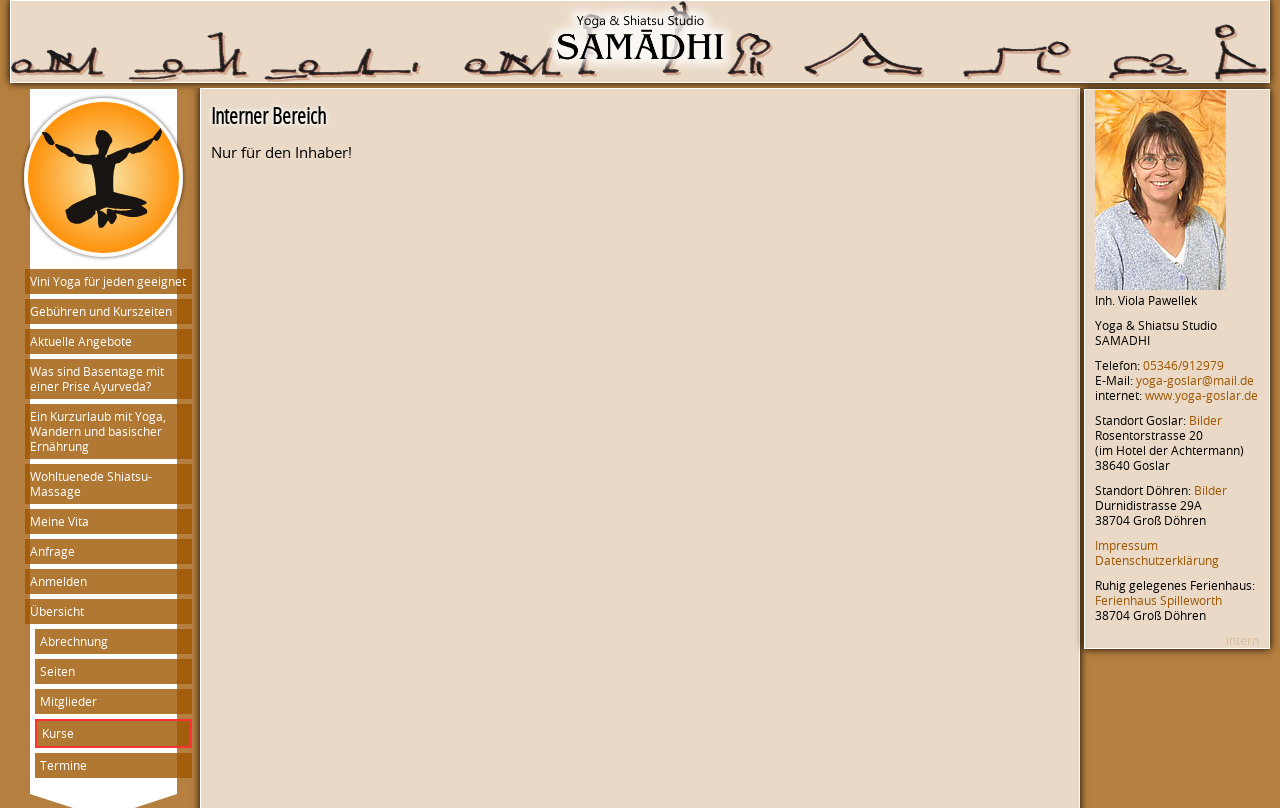 This screenshot has height=808, width=1280. Describe the element at coordinates (63, 765) in the screenshot. I see `Termine` at that location.